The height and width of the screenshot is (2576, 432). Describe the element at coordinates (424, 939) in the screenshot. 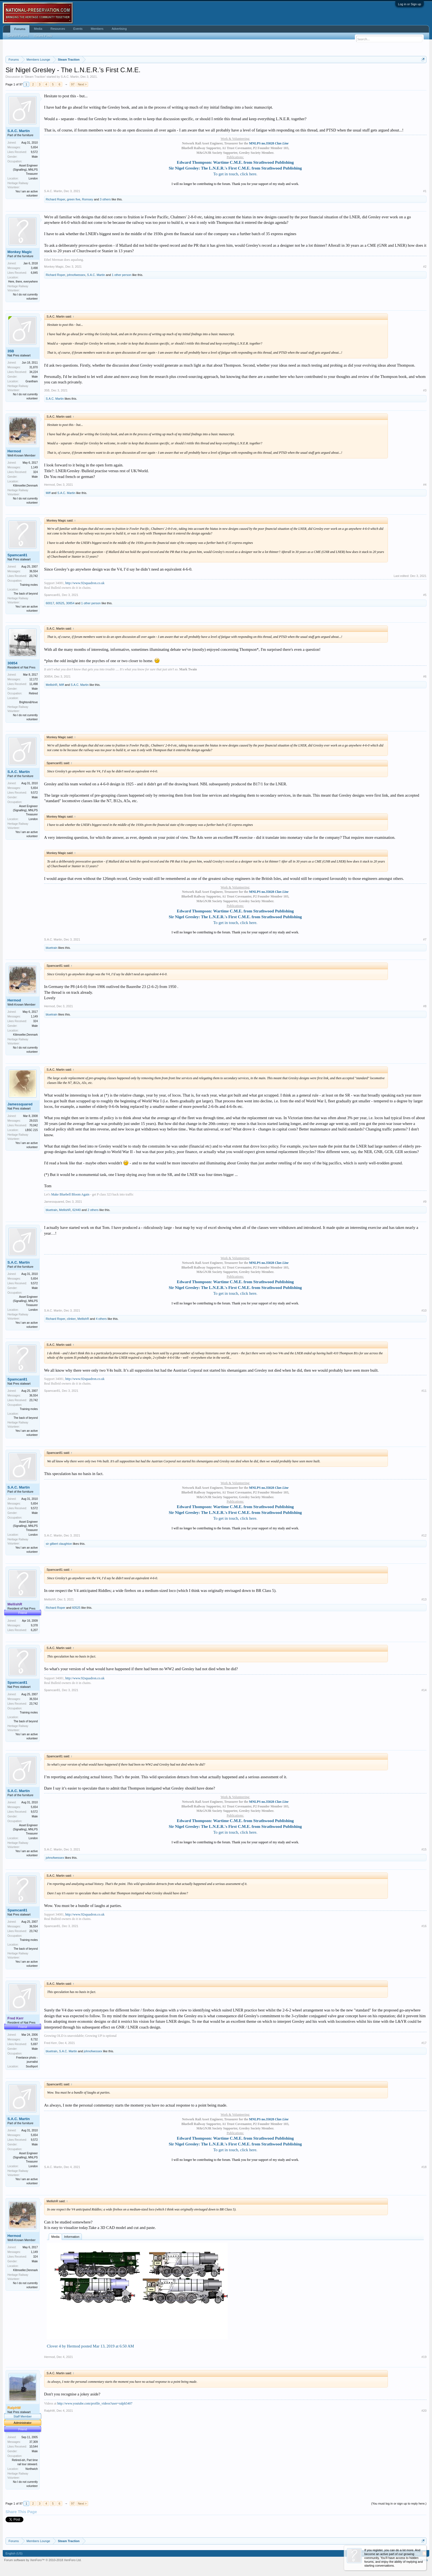

I see `#7` at that location.